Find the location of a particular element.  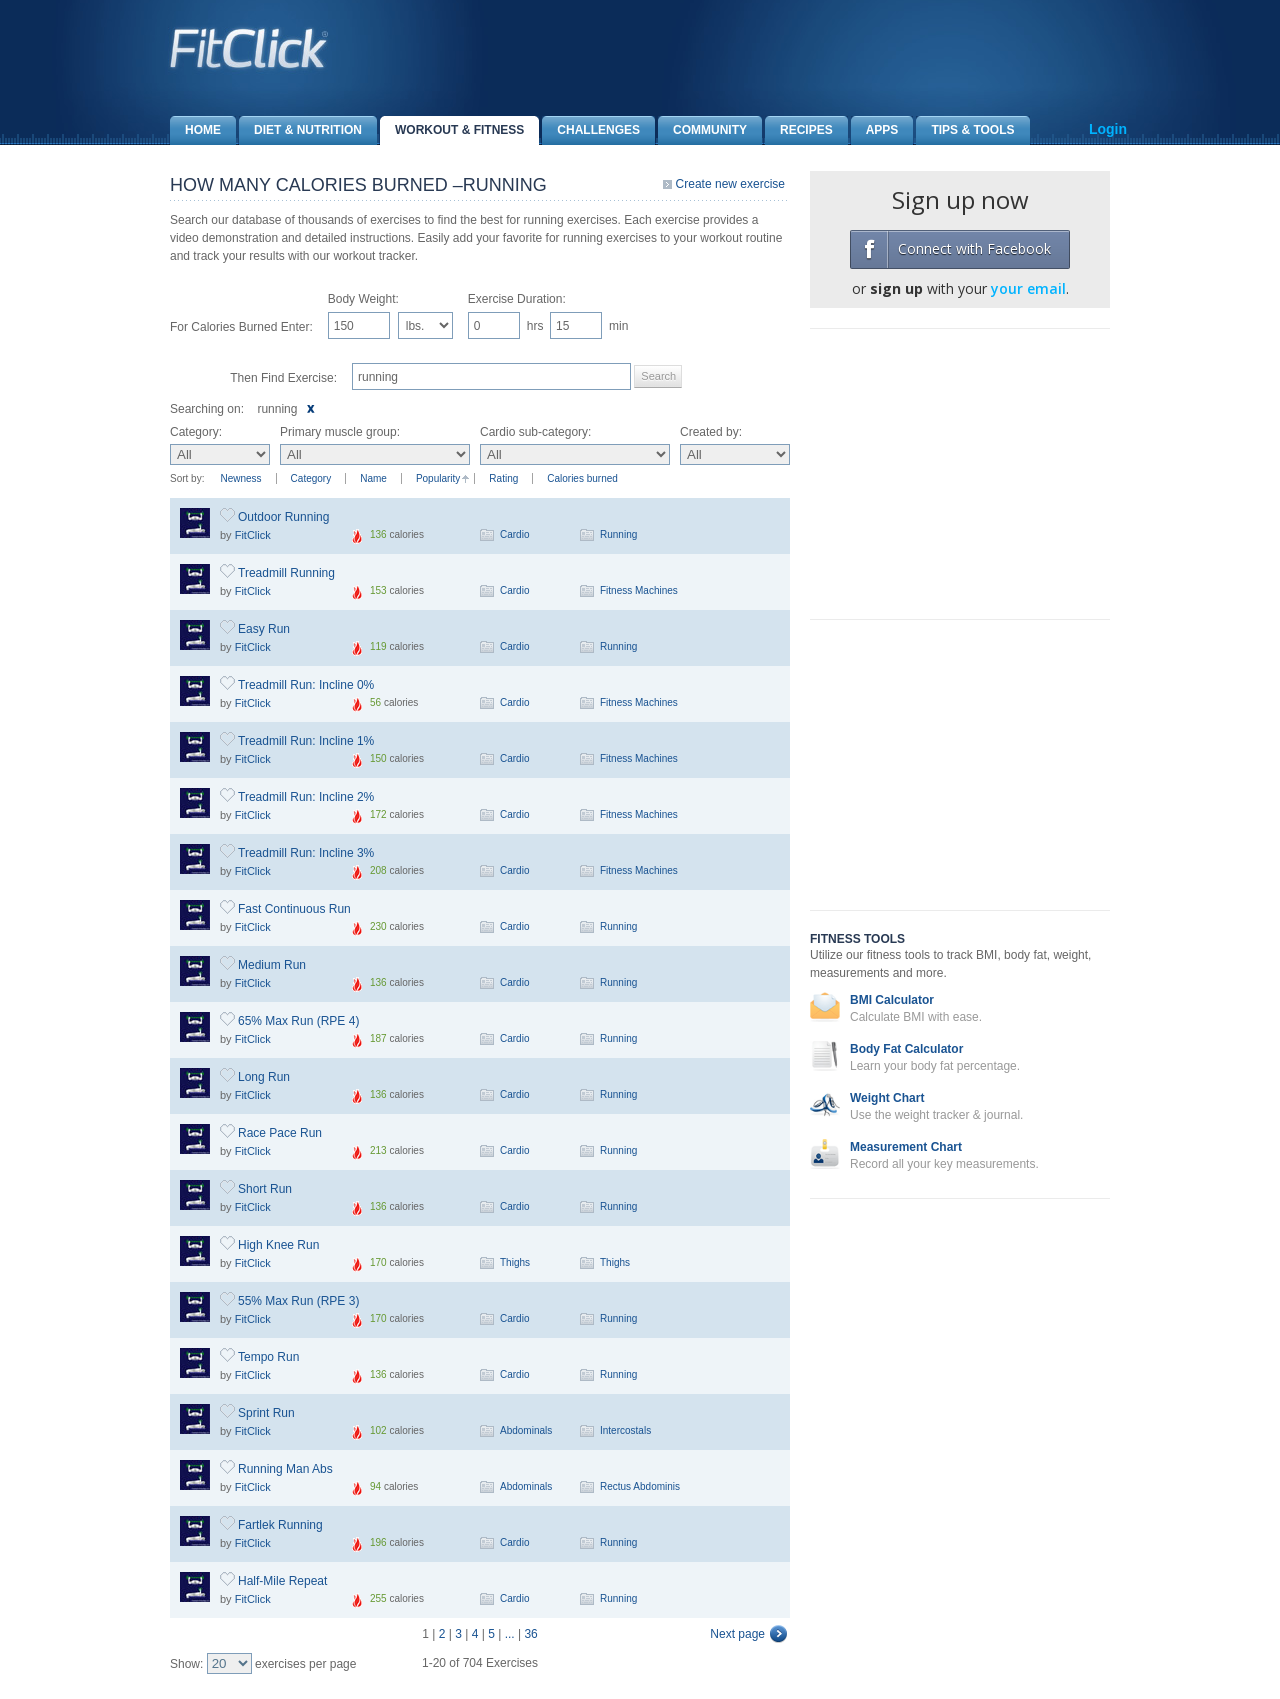

36 is located at coordinates (530, 1634).